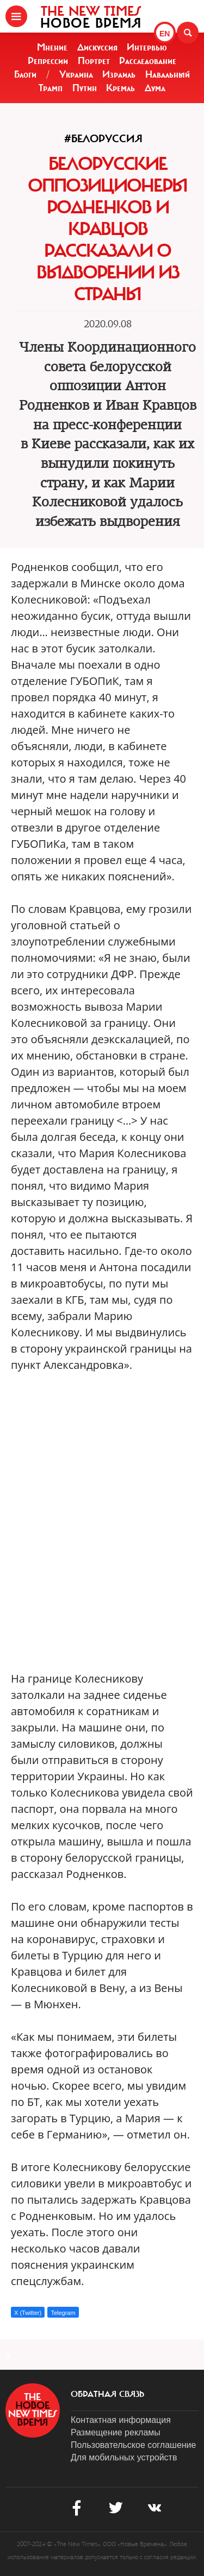 The width and height of the screenshot is (204, 2576). What do you see at coordinates (115, 2432) in the screenshot?
I see `Размещение рекламы` at bounding box center [115, 2432].